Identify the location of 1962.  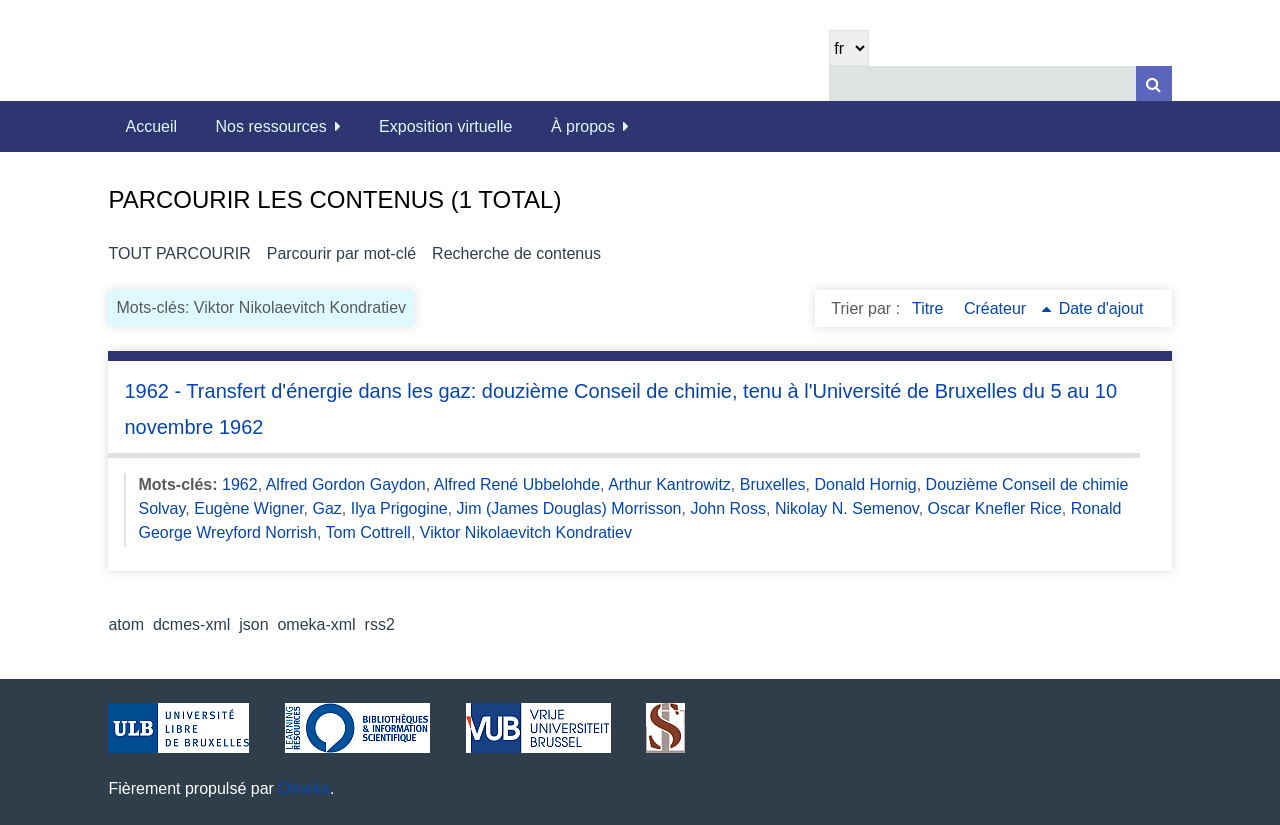
(240, 484).